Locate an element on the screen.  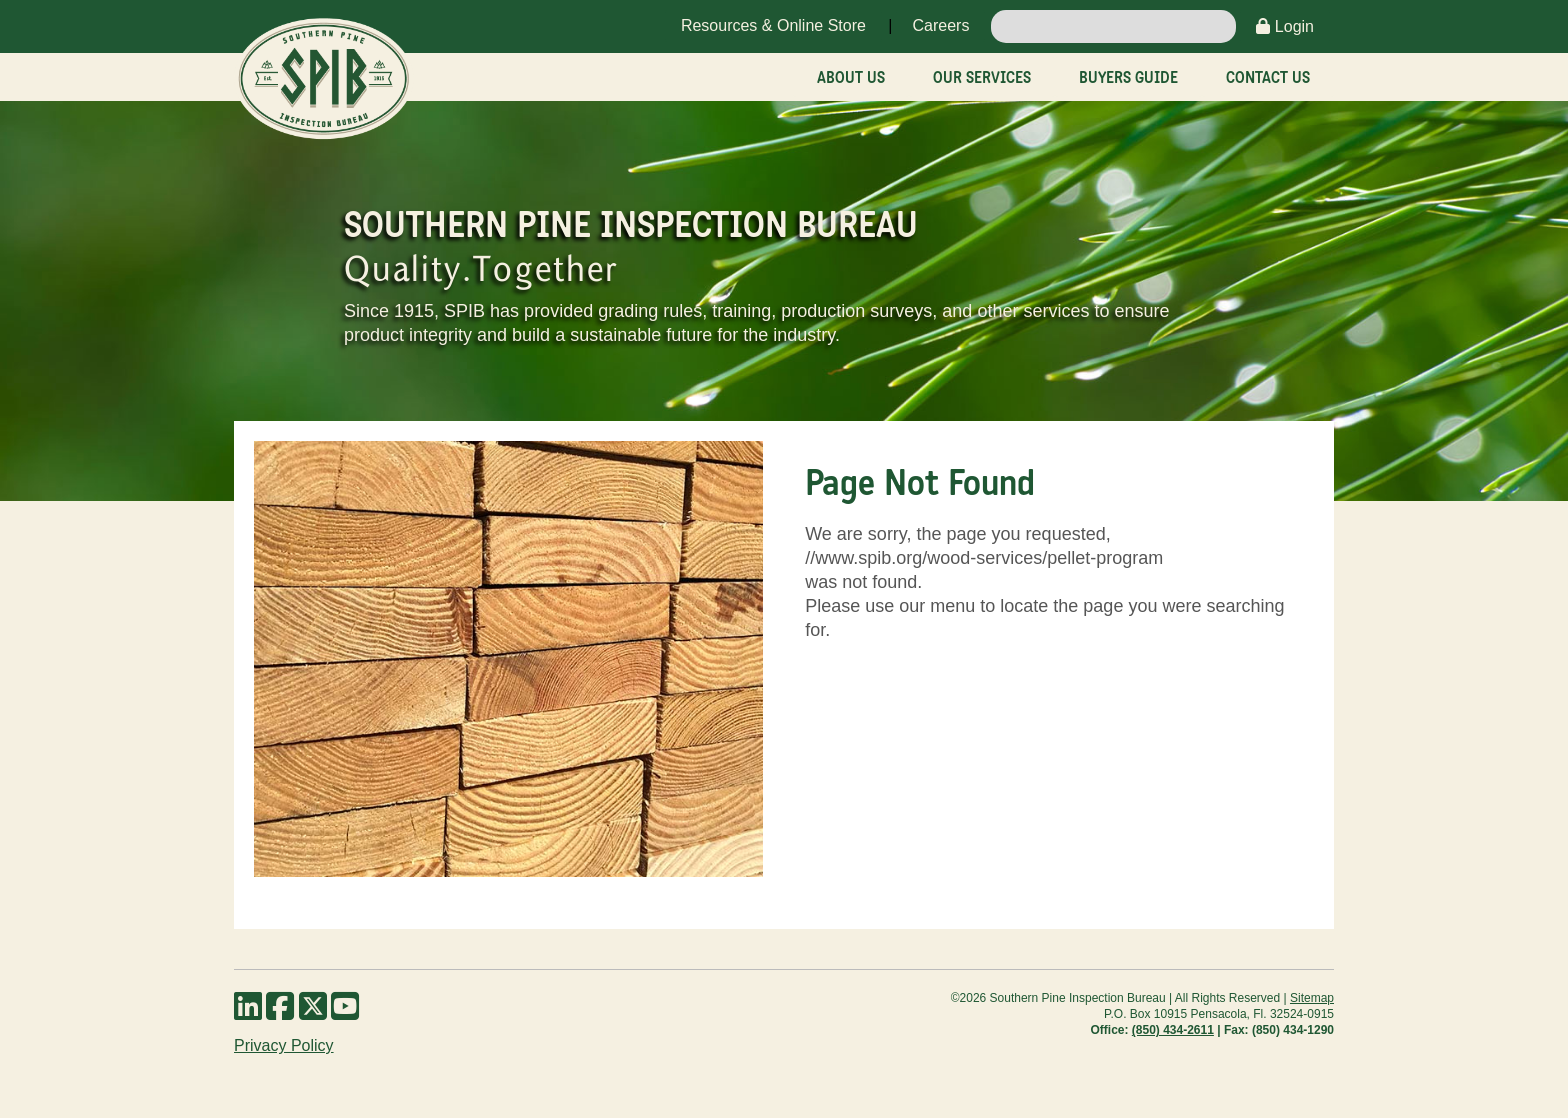
Sitemap is located at coordinates (1312, 998).